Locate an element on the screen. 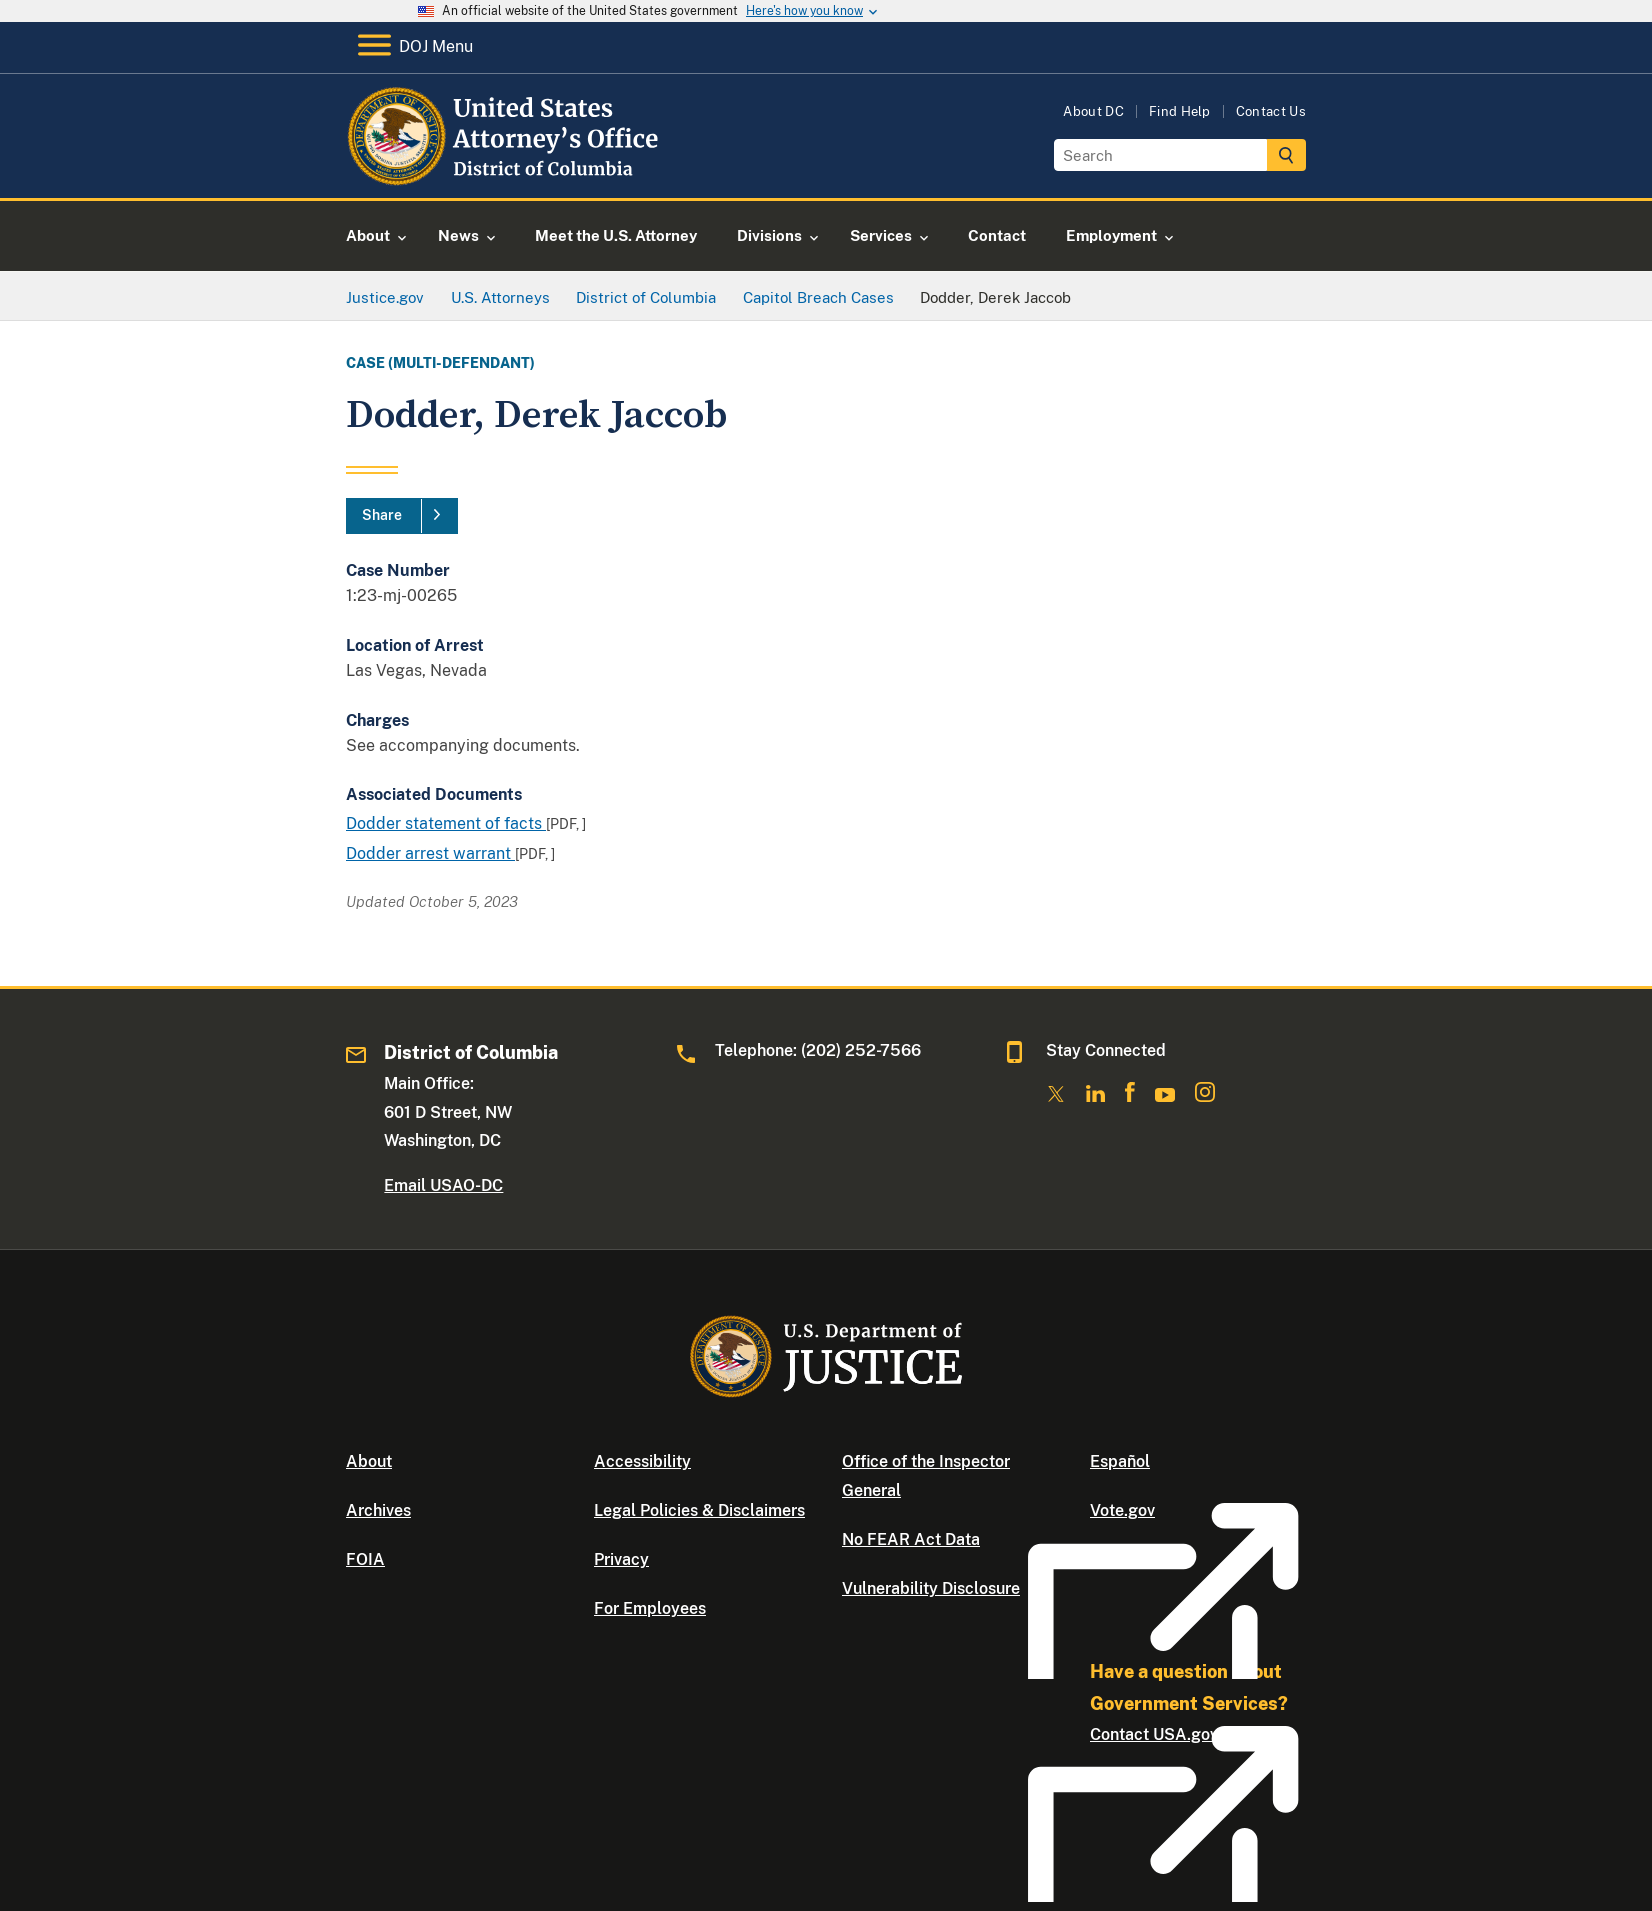 This screenshot has width=1652, height=1911. For Employees is located at coordinates (650, 1608).